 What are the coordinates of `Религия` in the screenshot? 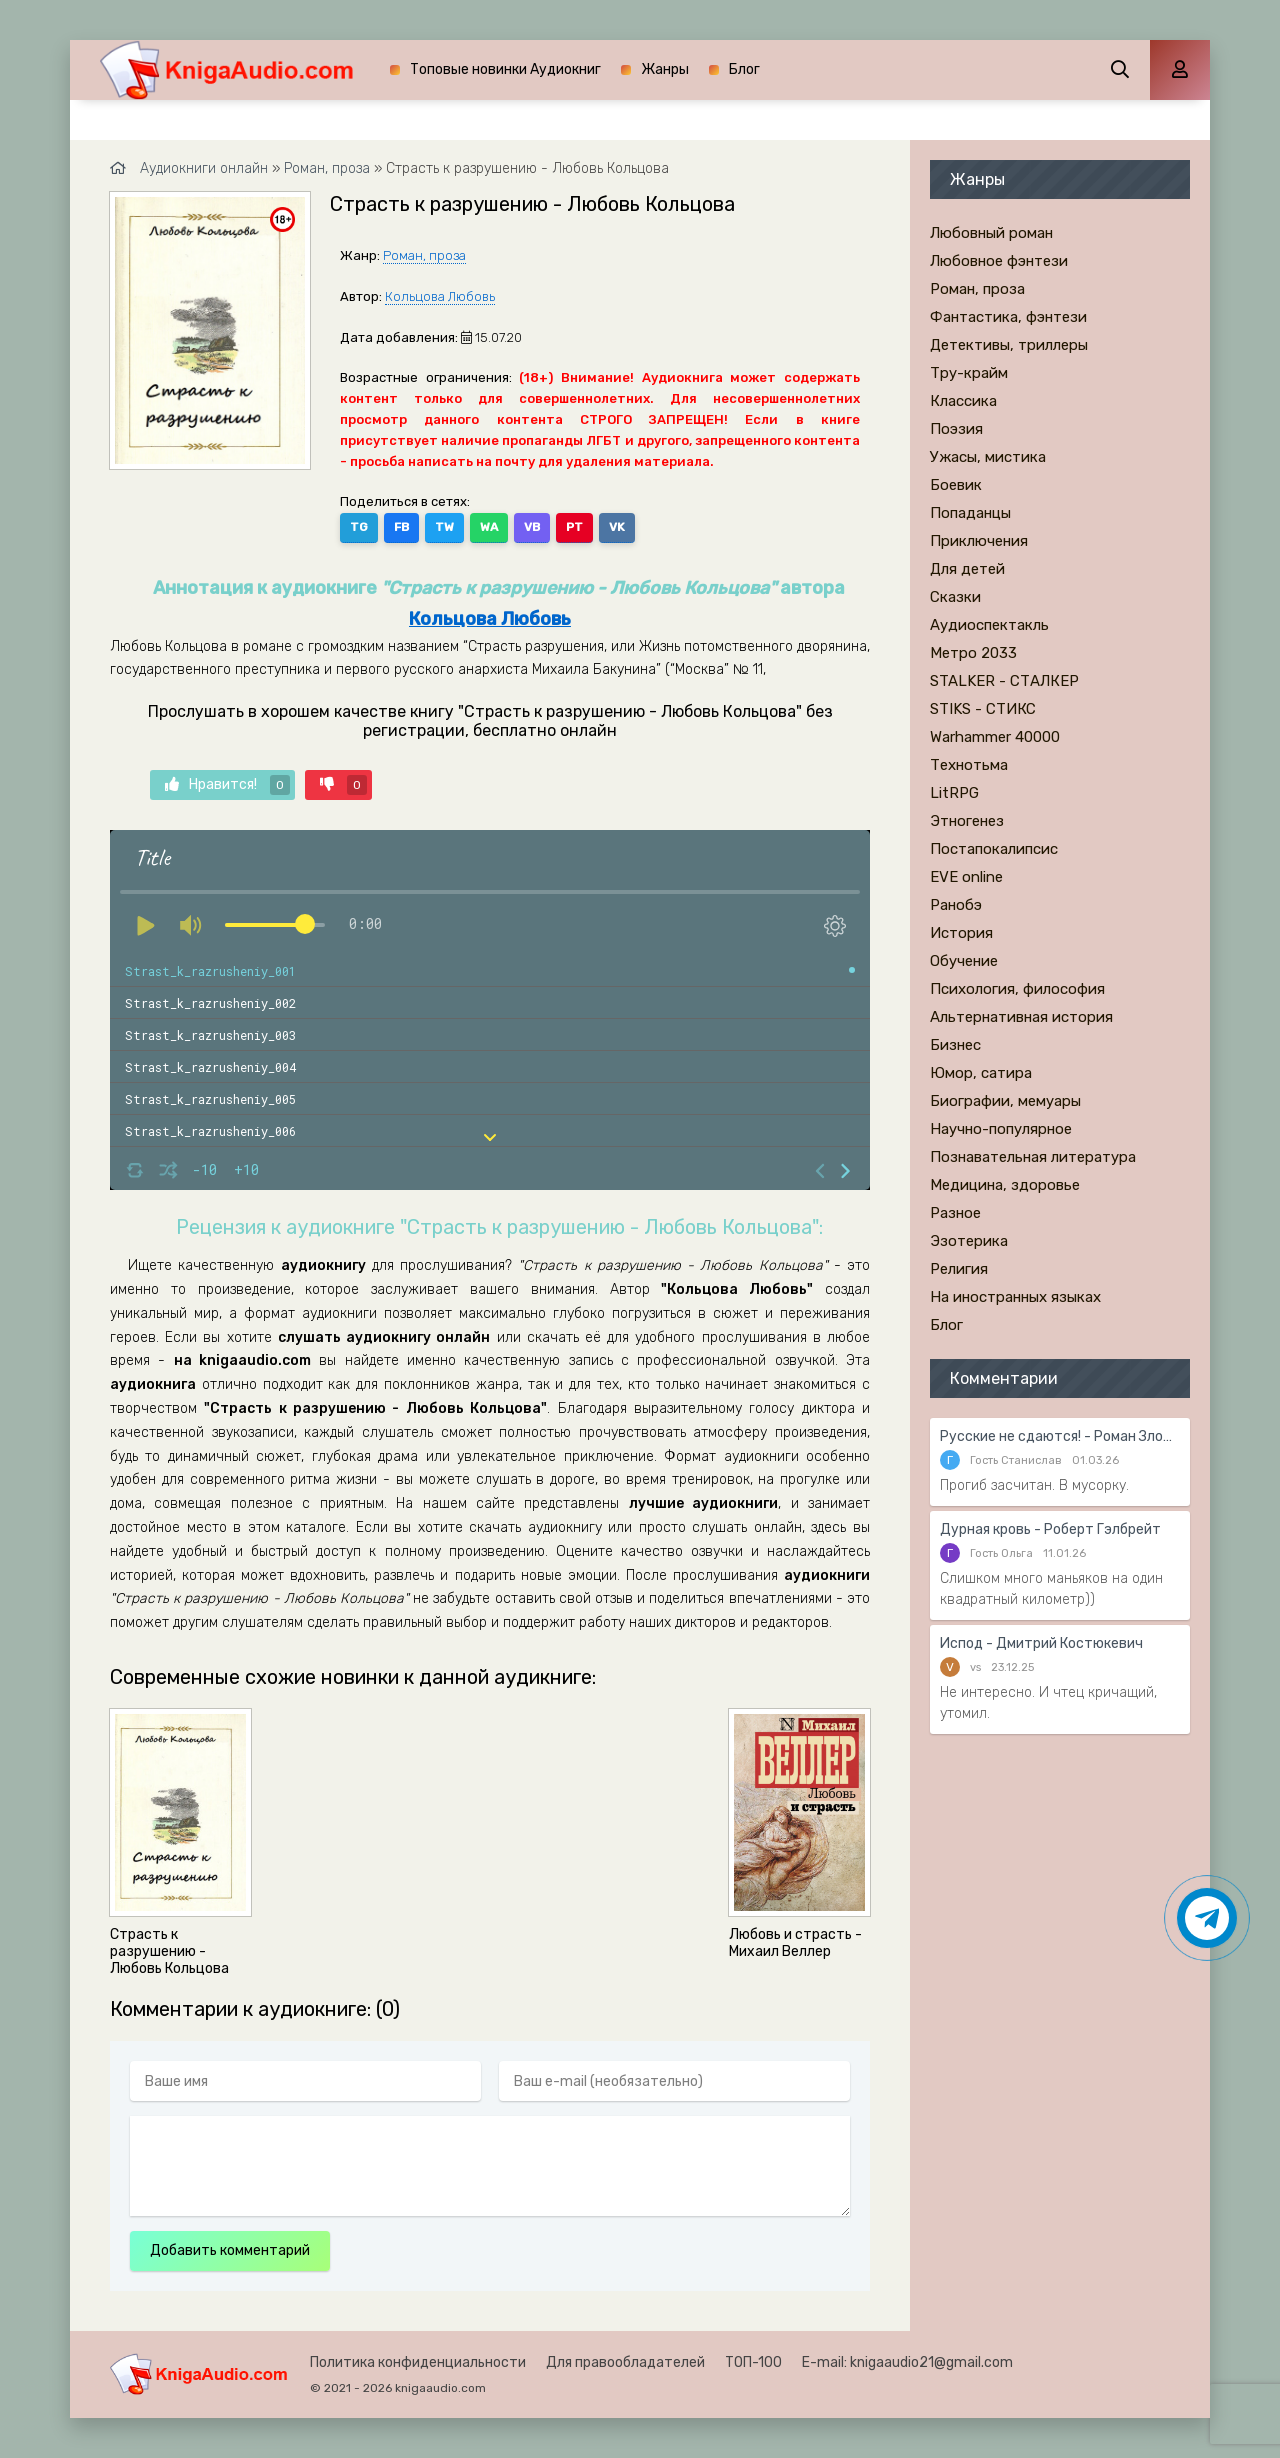 It's located at (959, 1269).